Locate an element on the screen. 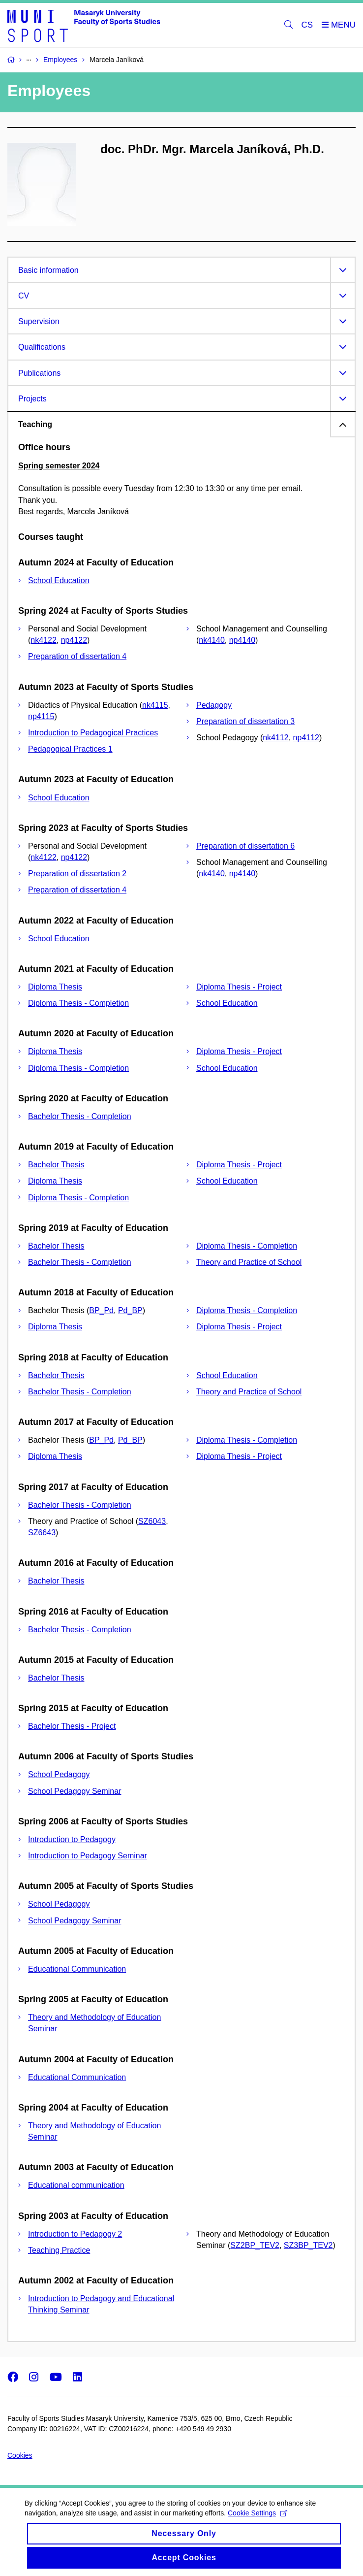  np4140 is located at coordinates (242, 640).